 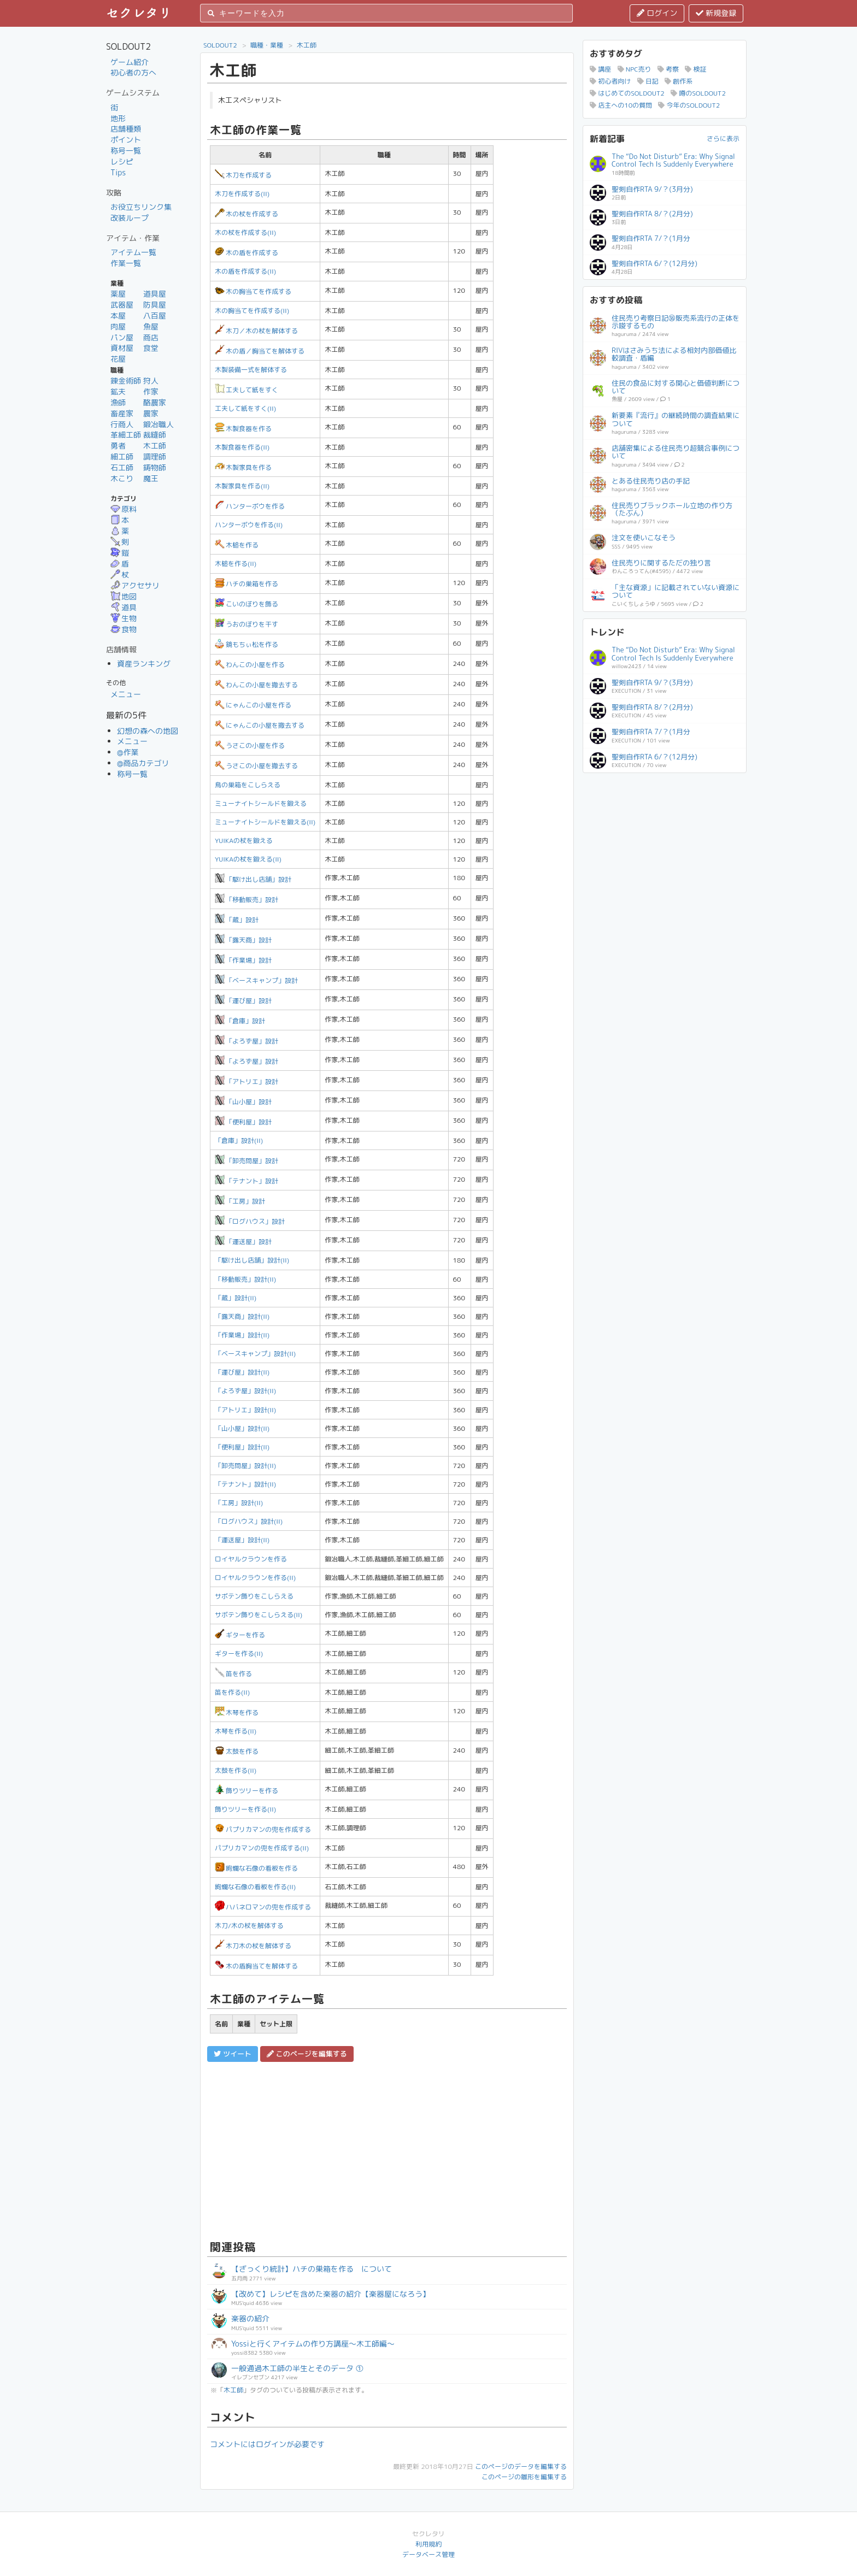 What do you see at coordinates (154, 467) in the screenshot?
I see `鋳物師` at bounding box center [154, 467].